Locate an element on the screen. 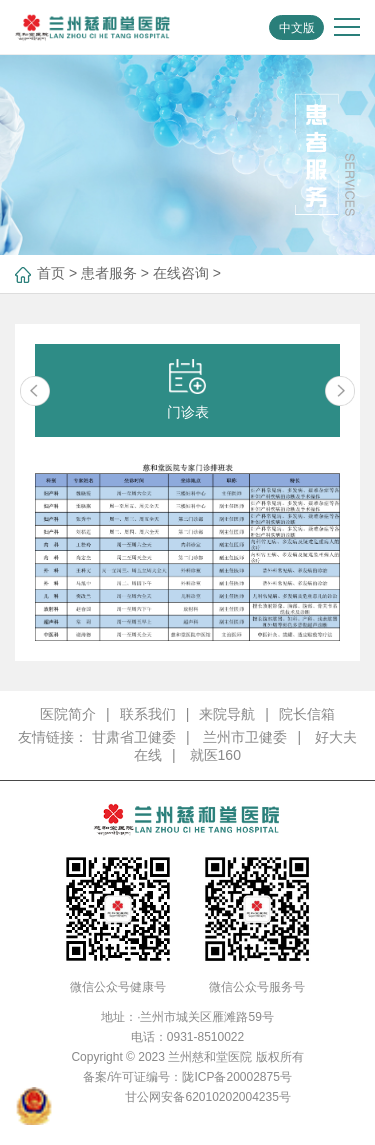 Image resolution: width=375 pixels, height=1145 pixels. 甘肃省卫健委 is located at coordinates (134, 737).